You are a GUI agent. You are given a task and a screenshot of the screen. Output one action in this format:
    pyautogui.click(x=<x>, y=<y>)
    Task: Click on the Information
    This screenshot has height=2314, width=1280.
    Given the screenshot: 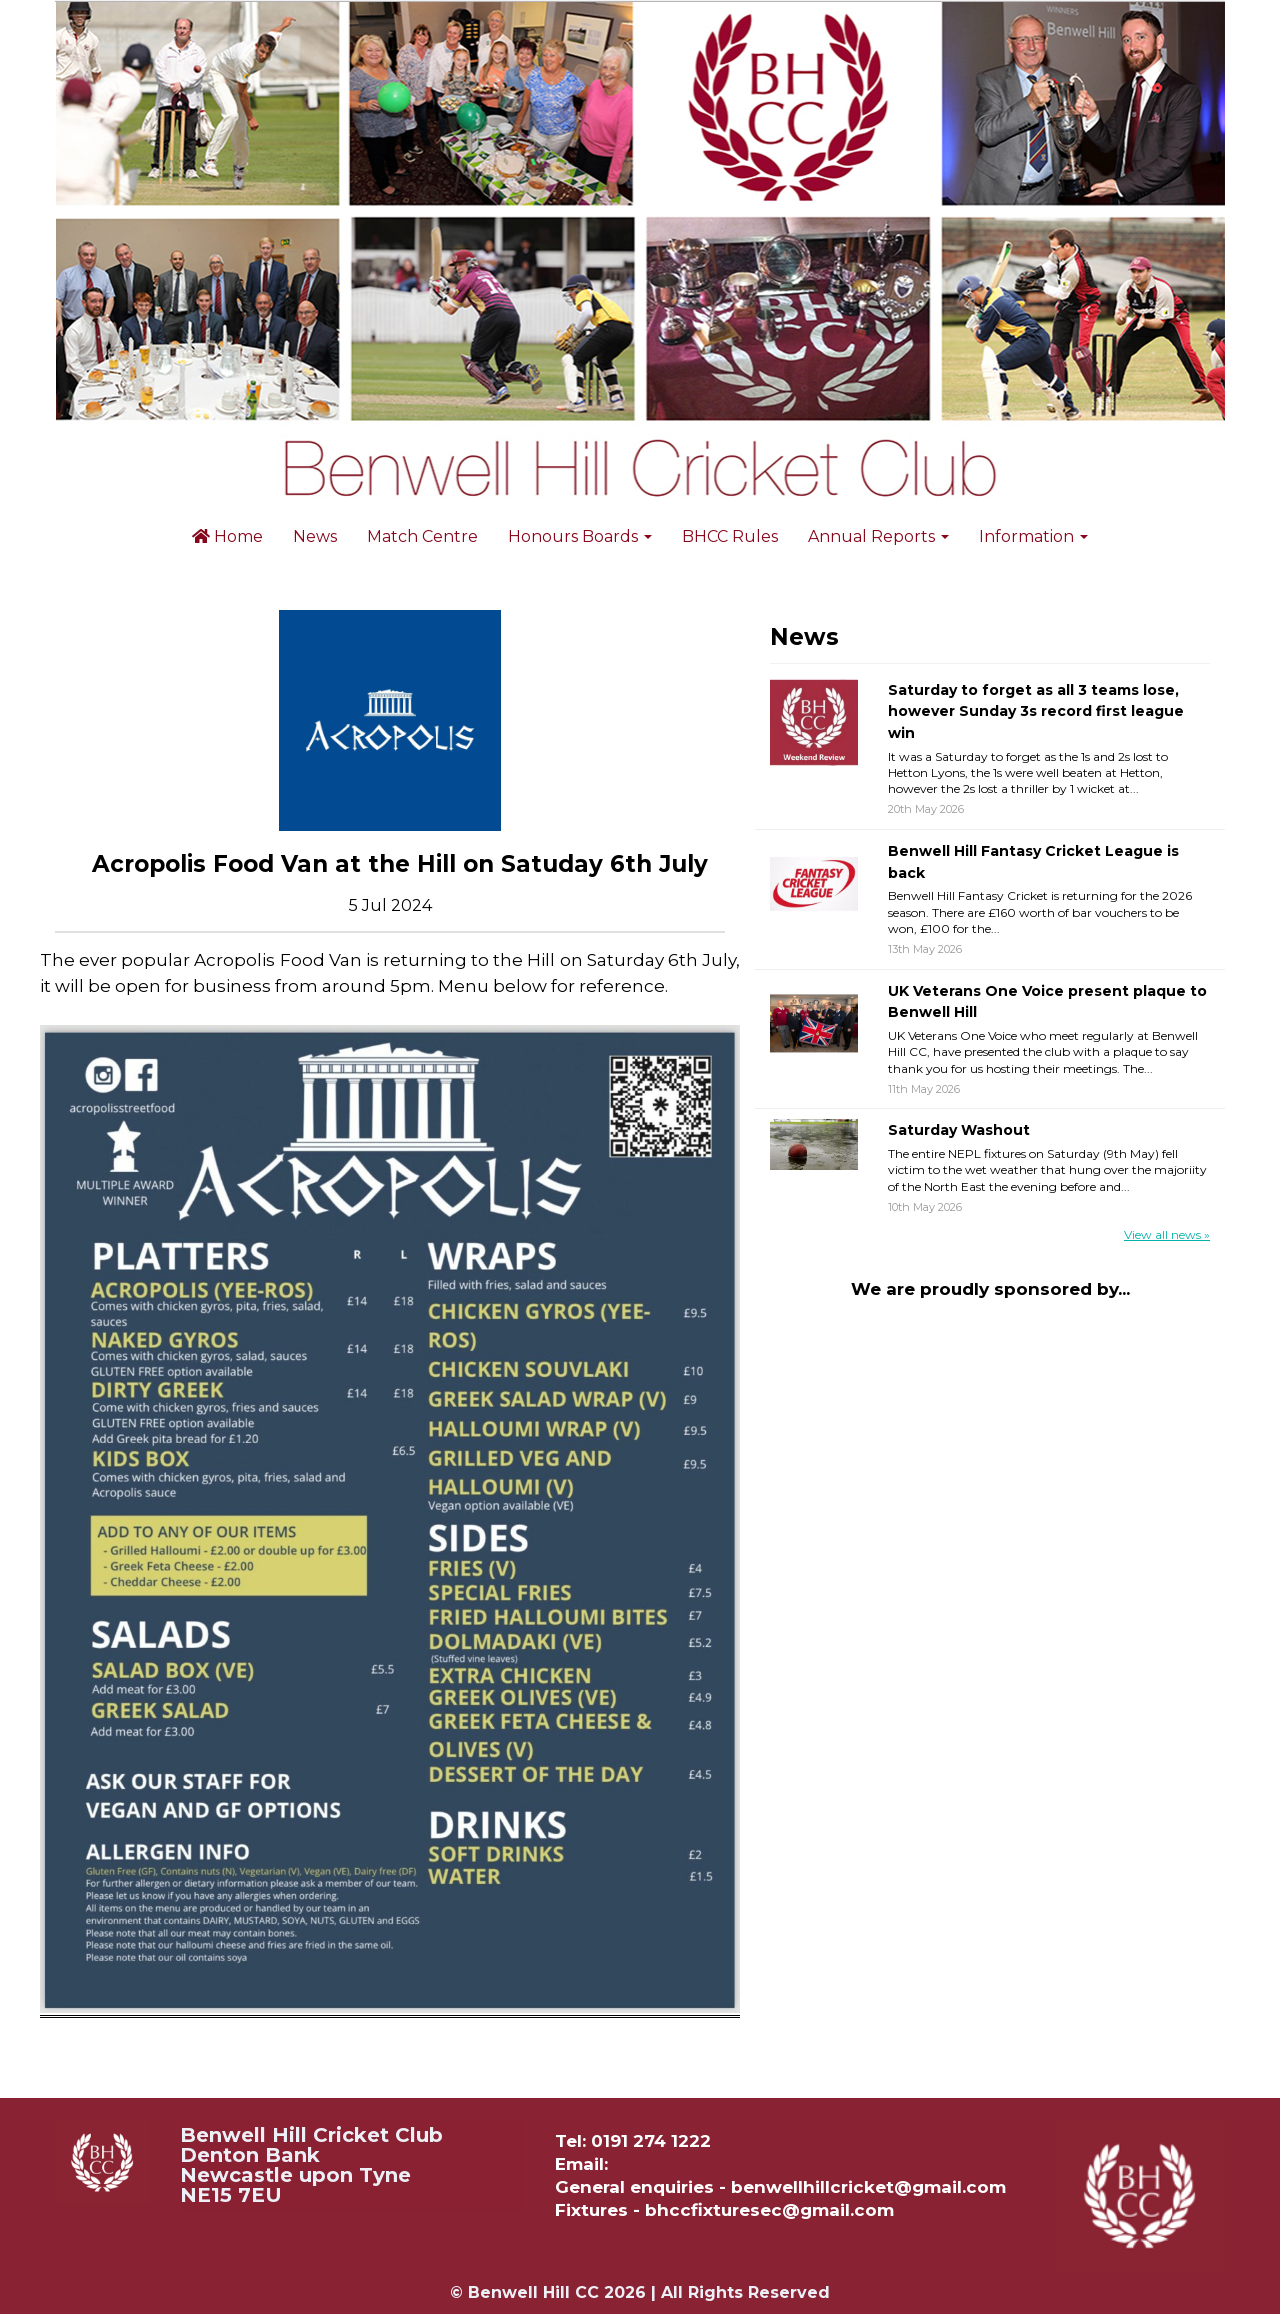 What is the action you would take?
    pyautogui.click(x=1033, y=536)
    